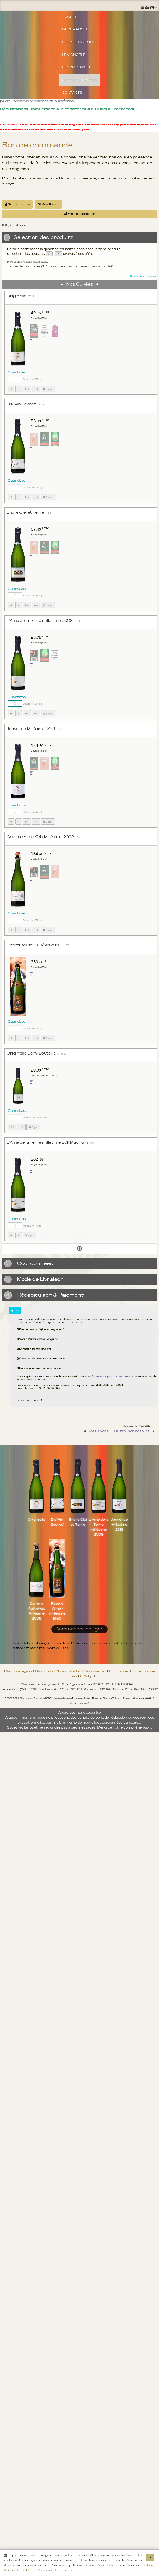  I want to click on Mon Panier, so click(48, 204).